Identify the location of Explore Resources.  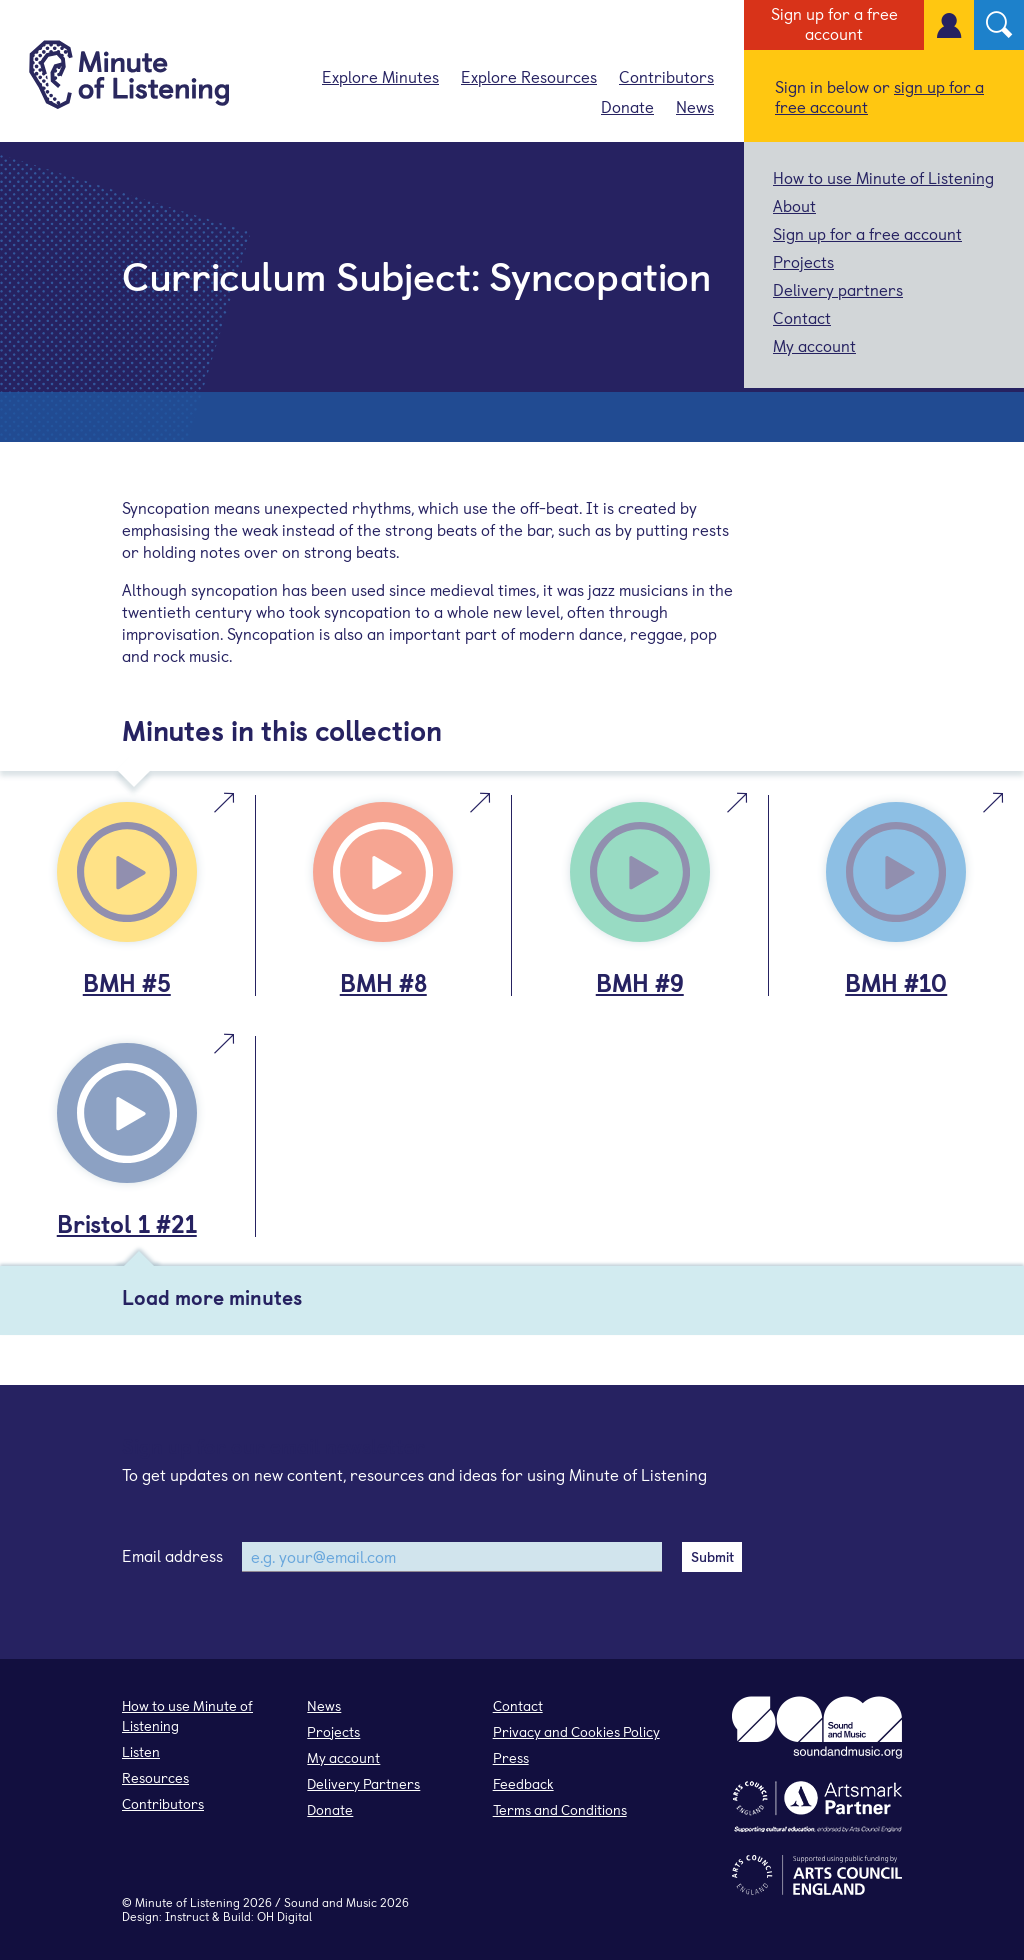
(529, 76).